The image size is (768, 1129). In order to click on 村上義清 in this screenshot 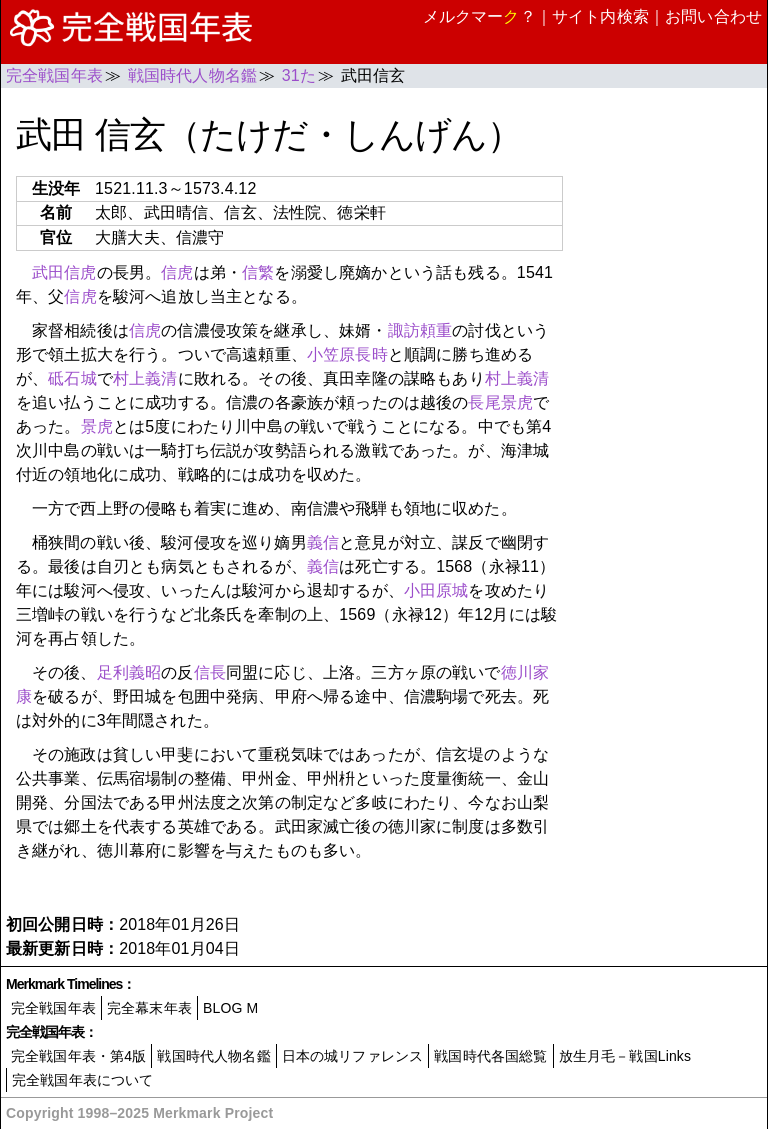, I will do `click(145, 378)`.